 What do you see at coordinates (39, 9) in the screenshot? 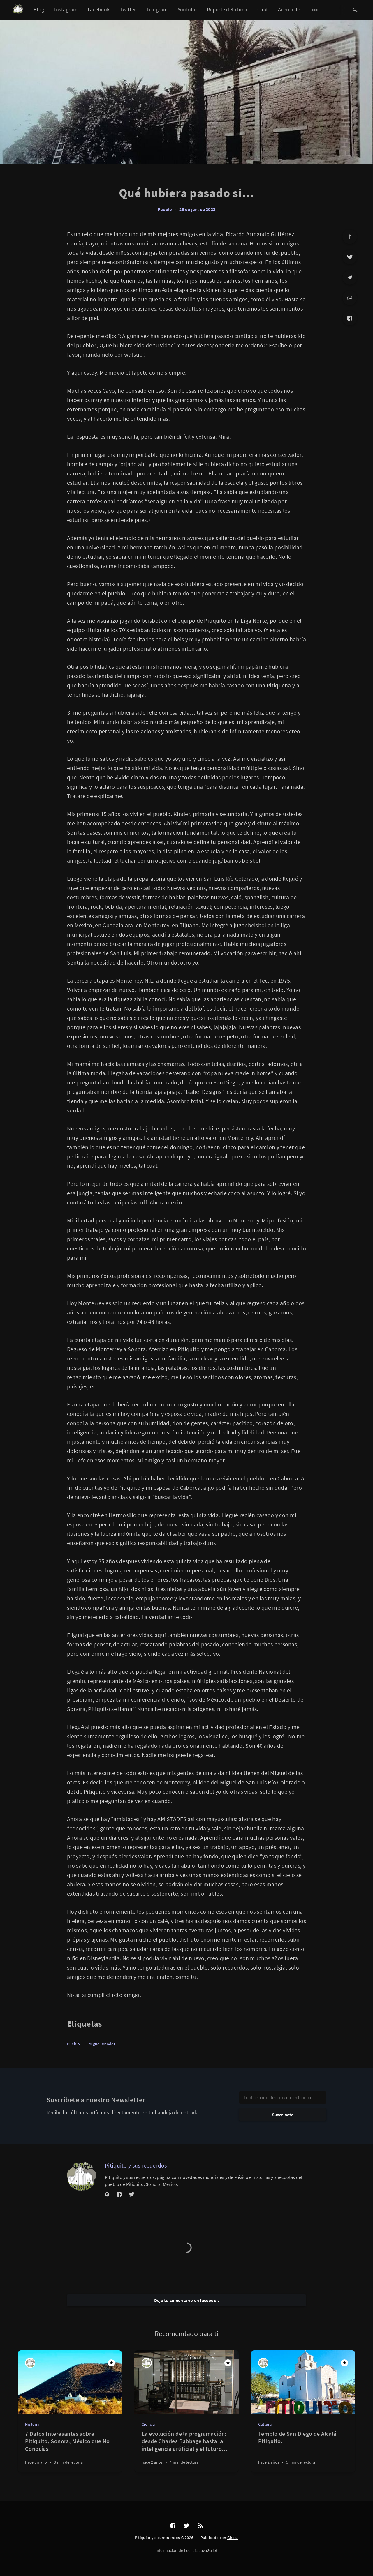
I see `Blog` at bounding box center [39, 9].